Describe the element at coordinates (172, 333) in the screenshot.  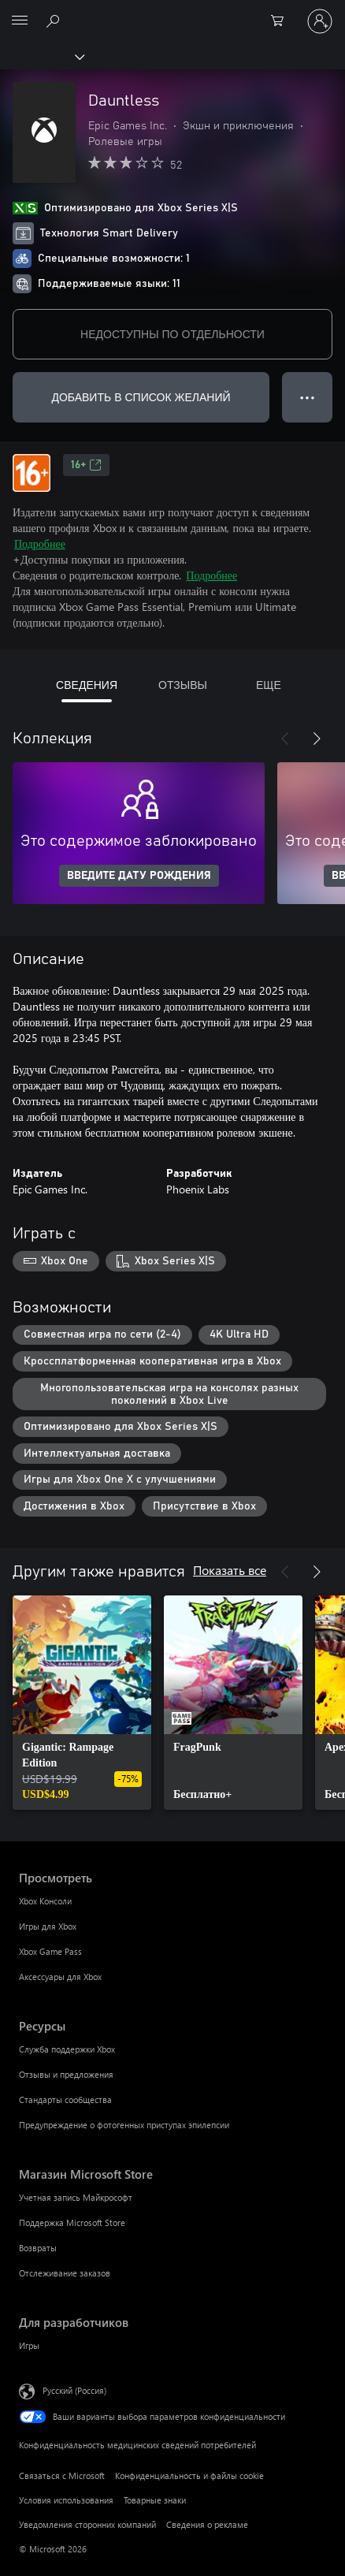
I see `НЕДОСТУПНЫ ПО ОТДЕЛЬНОСТИ` at that location.